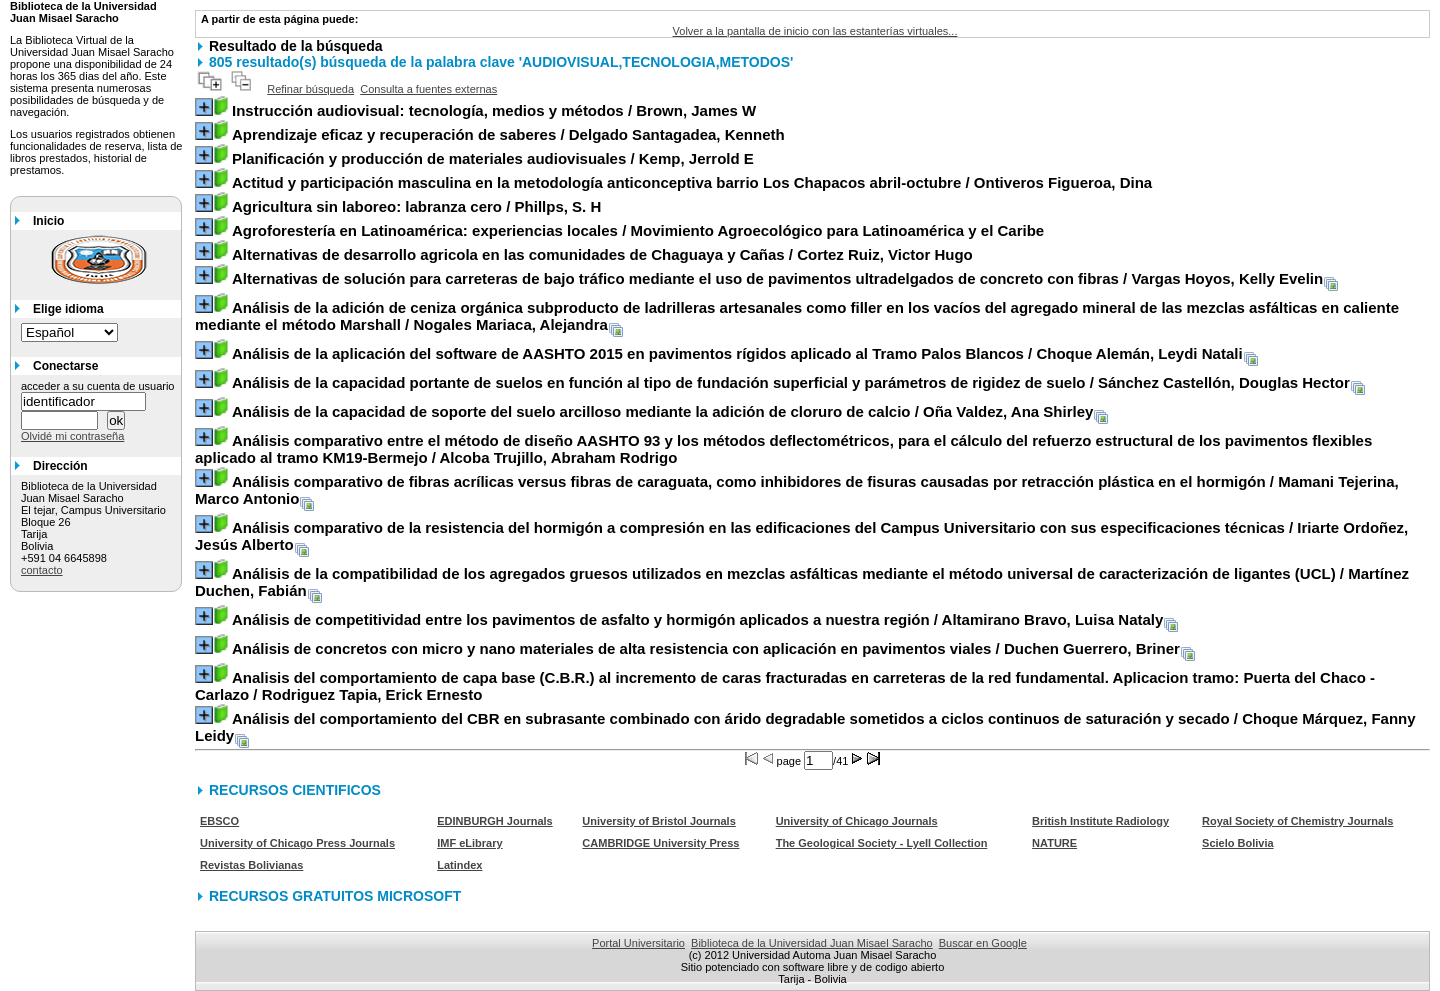  Describe the element at coordinates (638, 230) in the screenshot. I see `/ Movimiento Agroecológico para Latinoamérica y el Caribe` at that location.